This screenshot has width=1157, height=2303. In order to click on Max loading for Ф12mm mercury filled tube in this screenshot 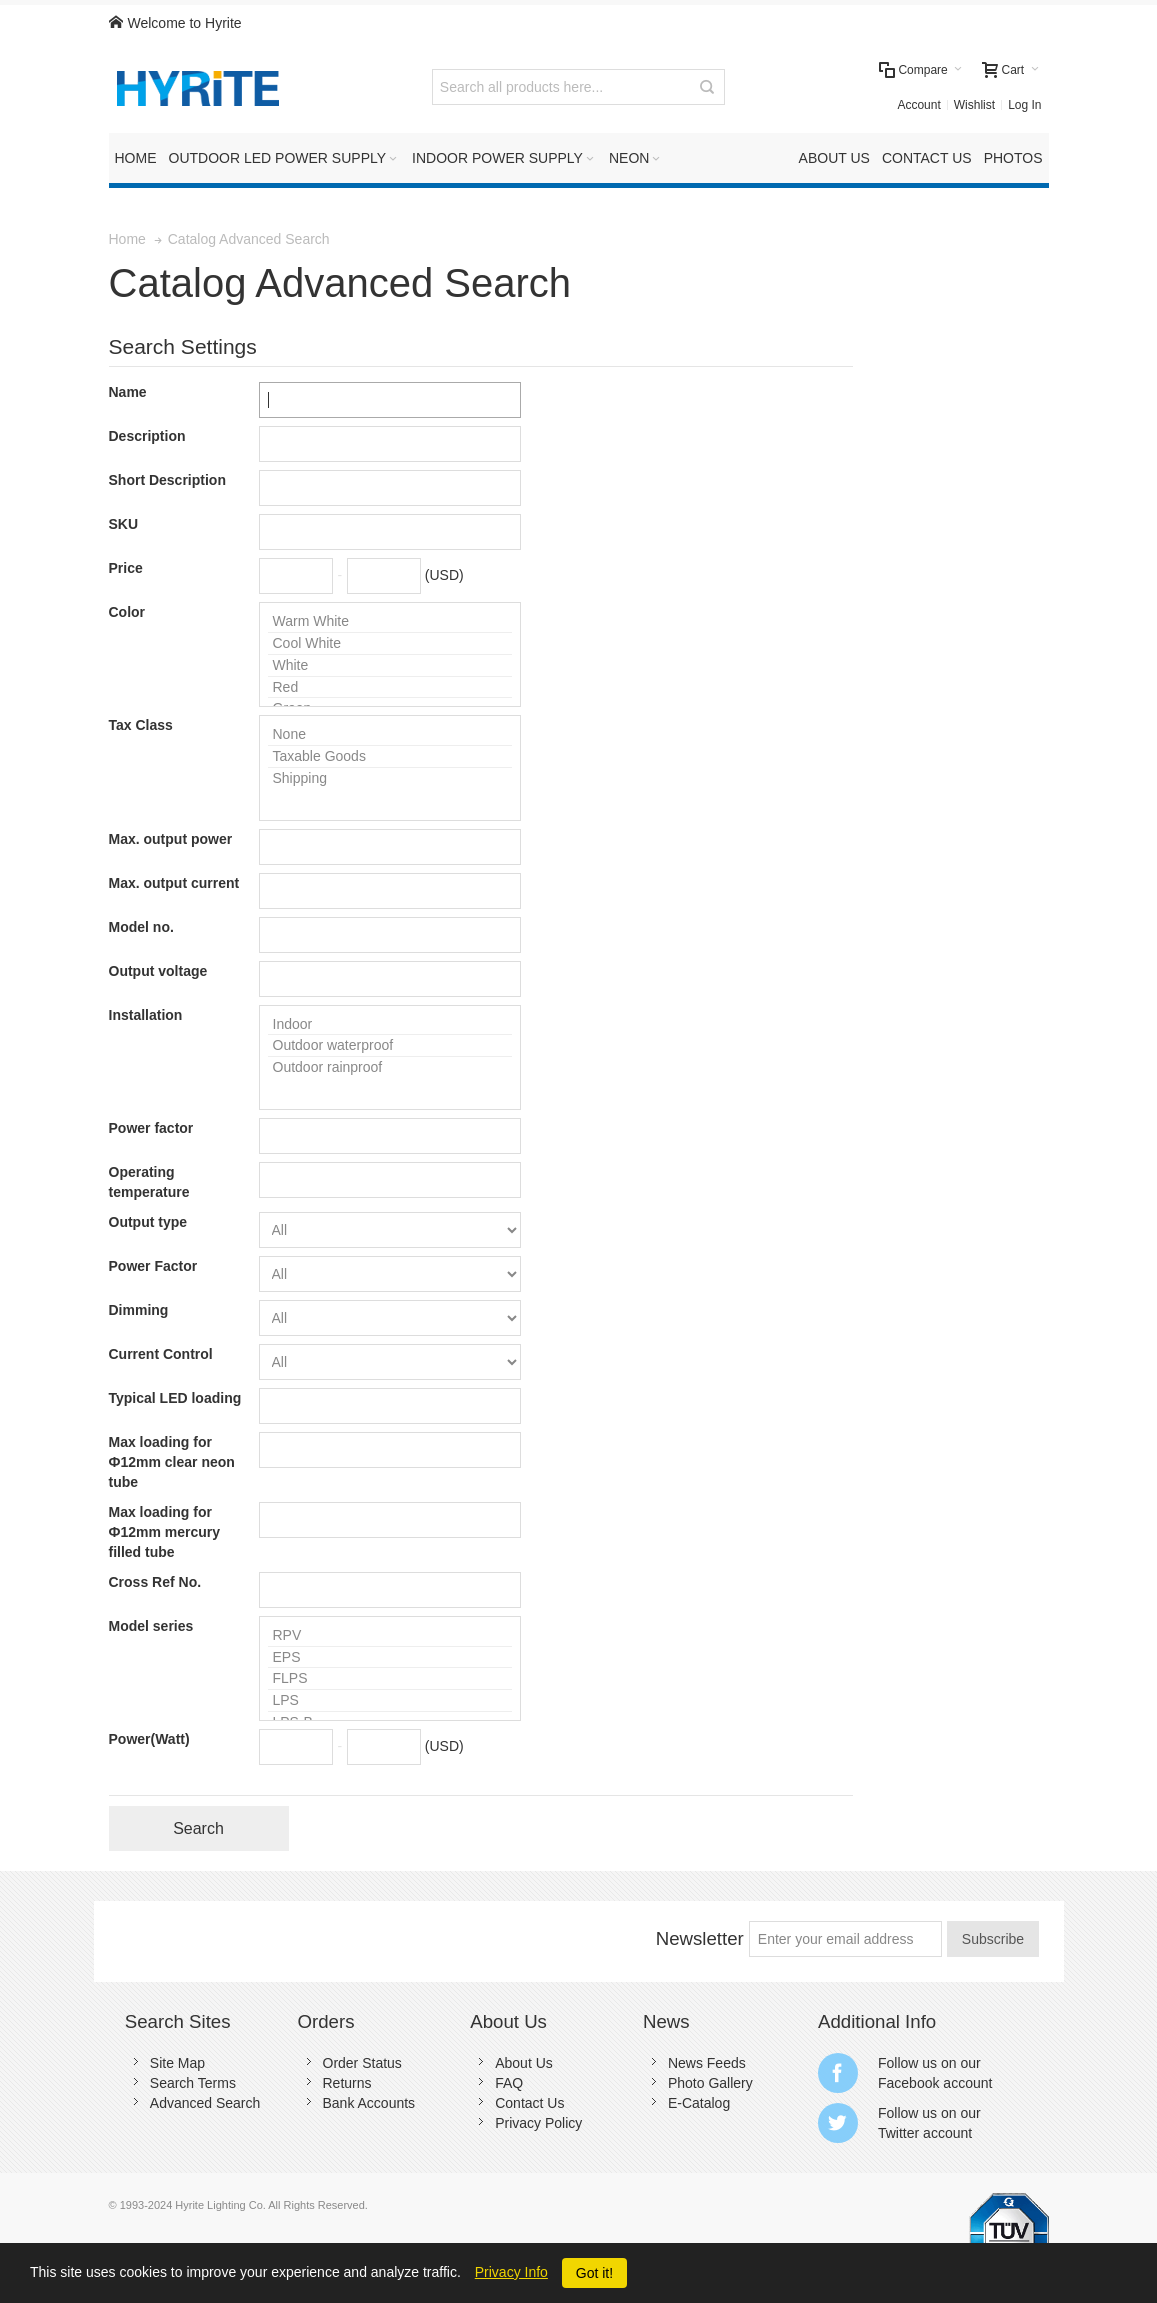, I will do `click(165, 1532)`.